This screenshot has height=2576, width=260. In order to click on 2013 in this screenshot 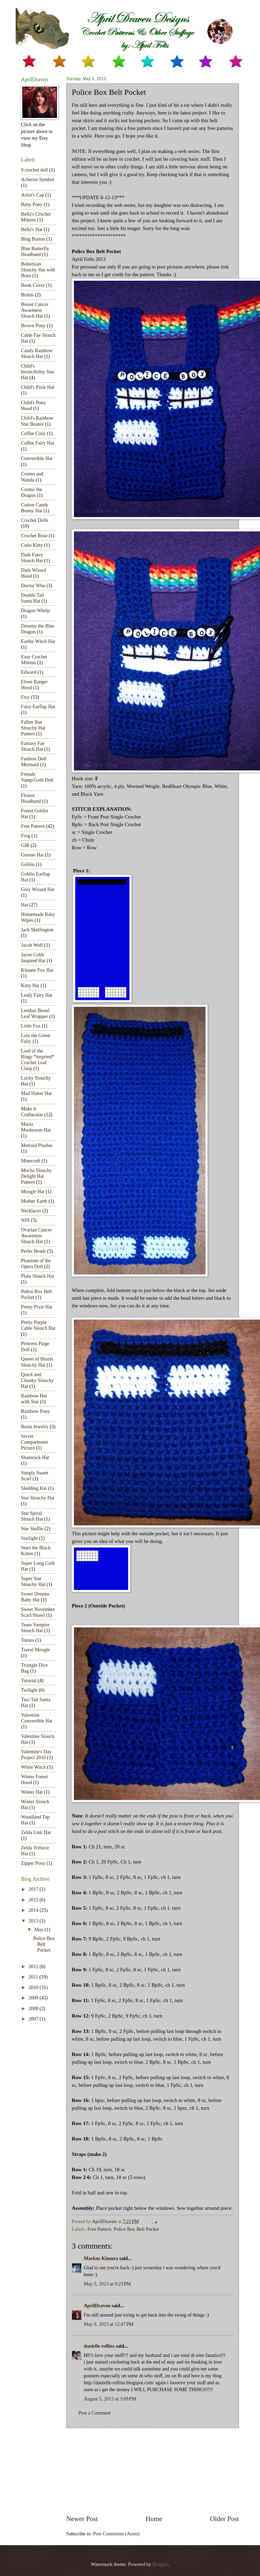, I will do `click(33, 1921)`.